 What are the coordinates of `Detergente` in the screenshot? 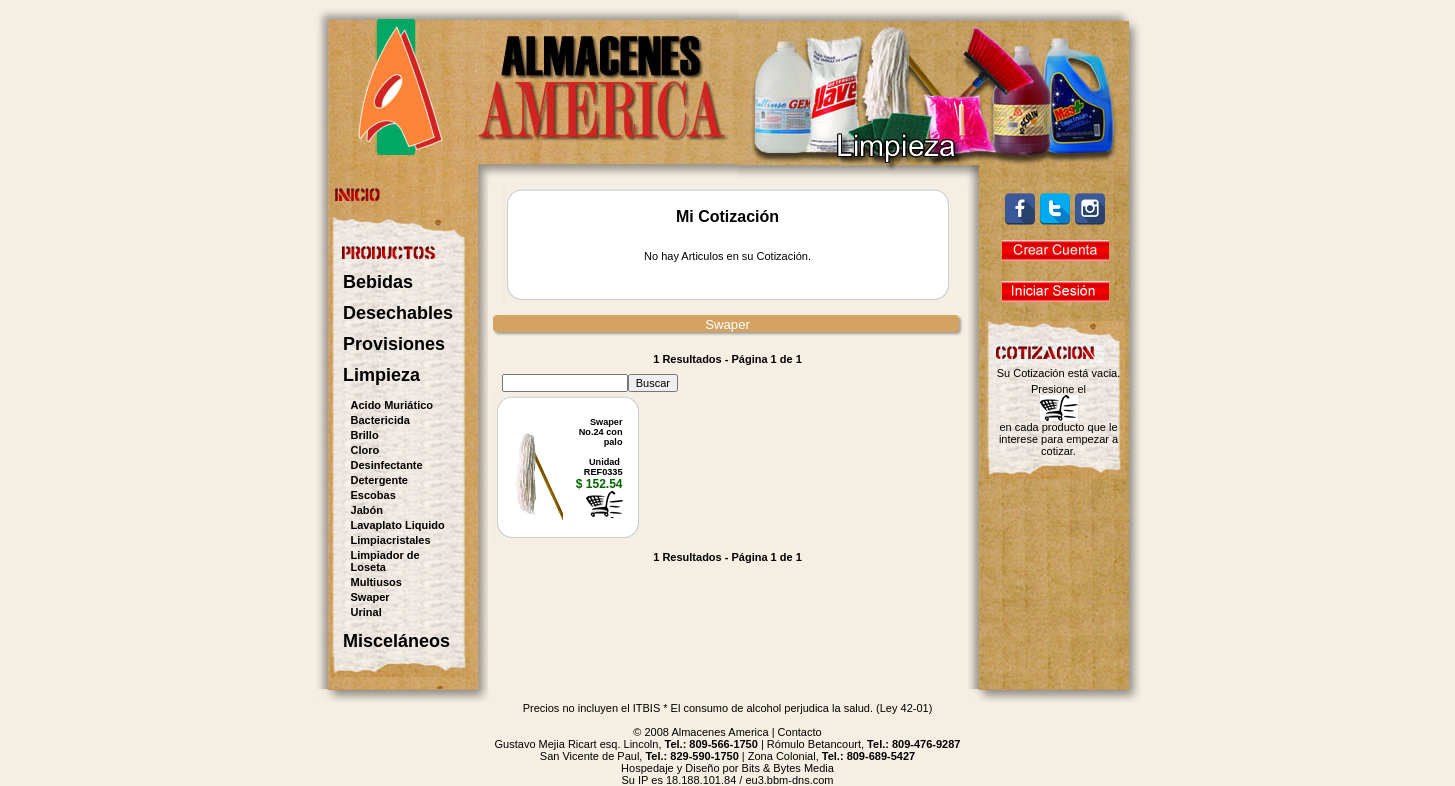 It's located at (379, 480).